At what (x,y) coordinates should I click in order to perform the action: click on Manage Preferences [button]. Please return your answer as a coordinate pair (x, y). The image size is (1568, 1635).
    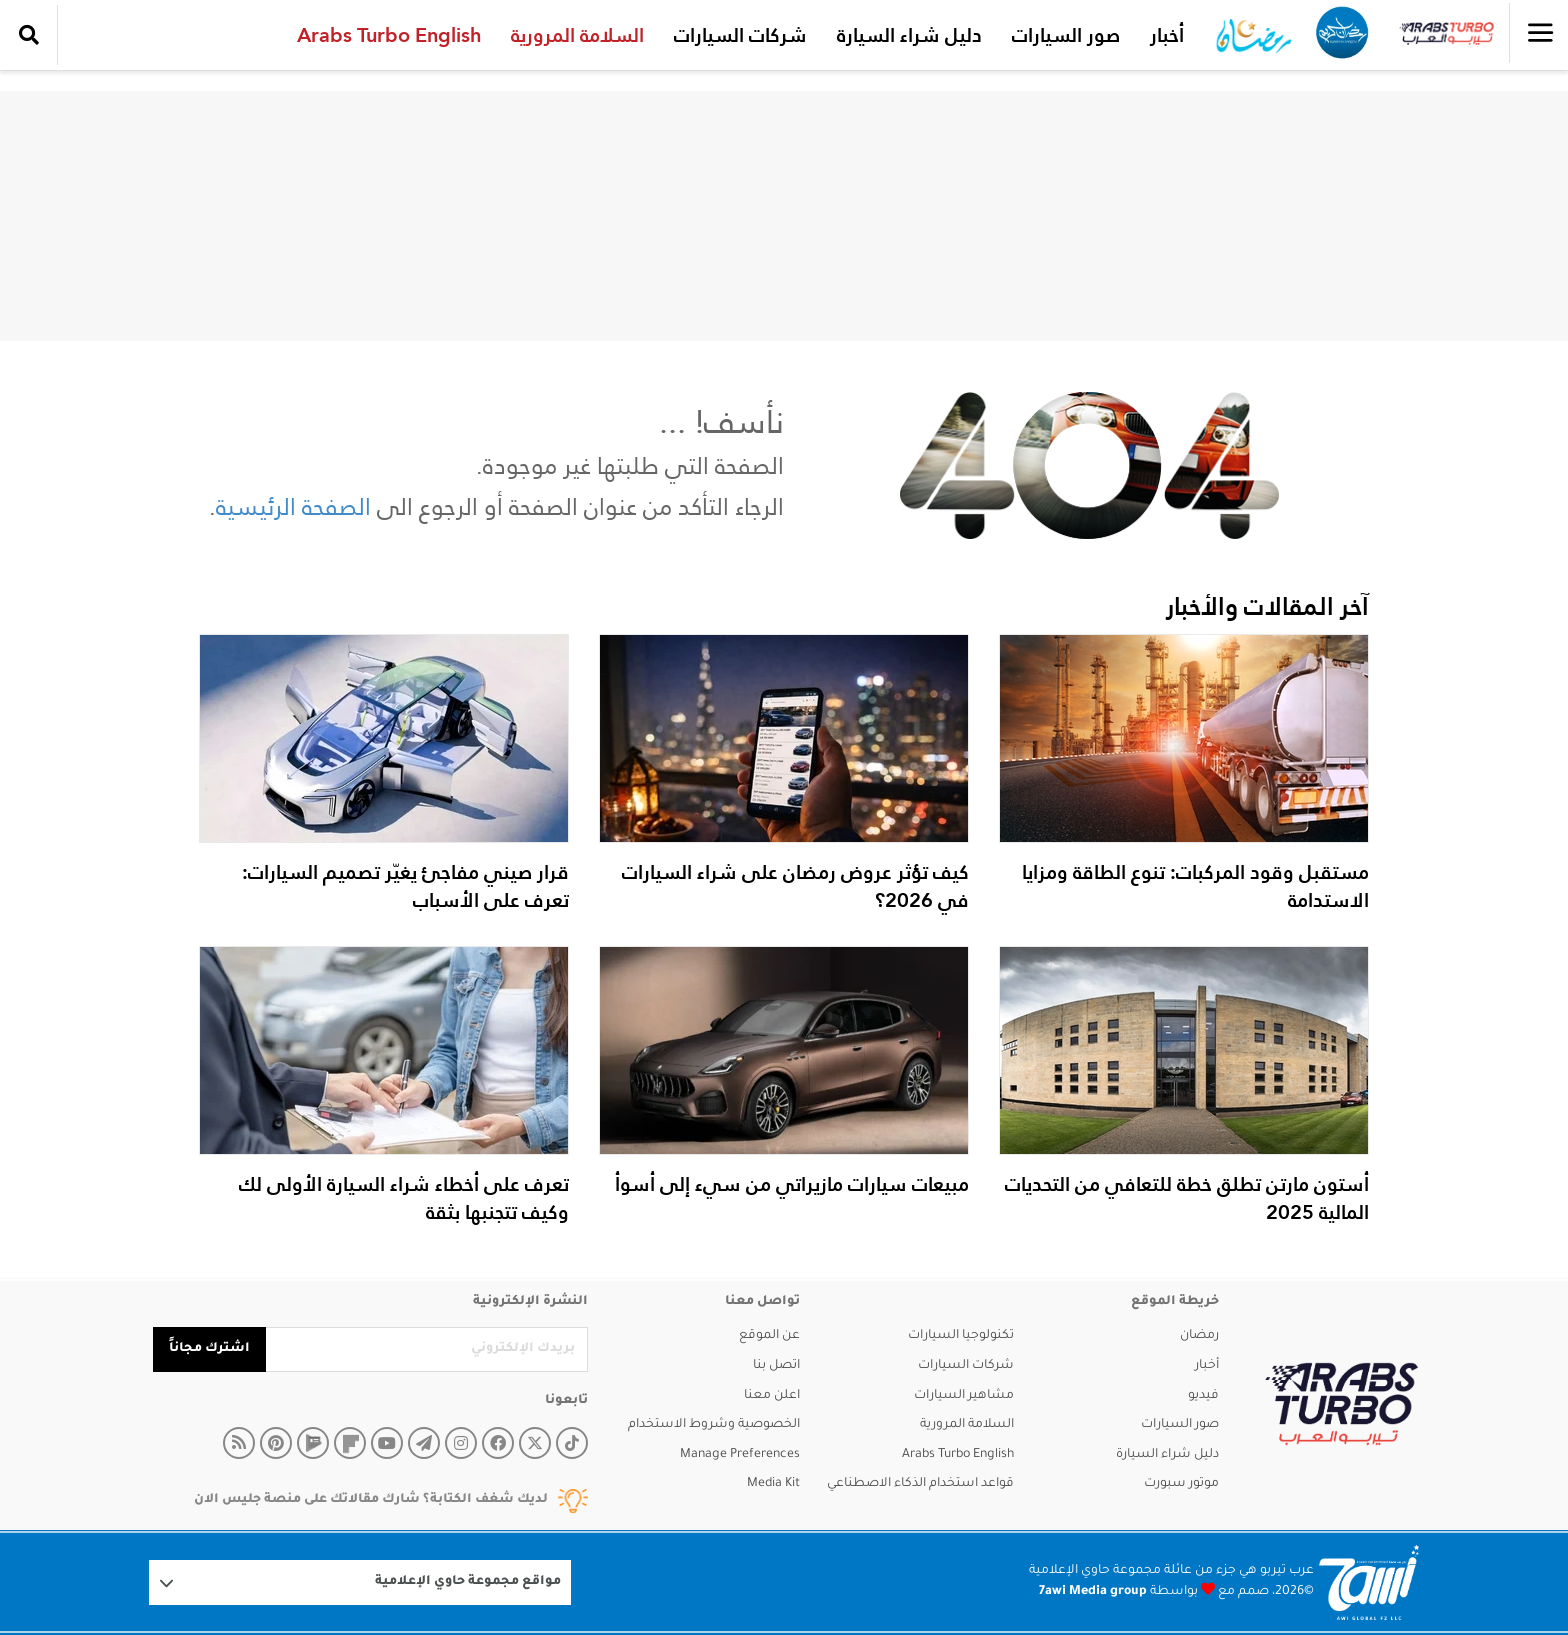
    Looking at the image, I should click on (740, 1455).